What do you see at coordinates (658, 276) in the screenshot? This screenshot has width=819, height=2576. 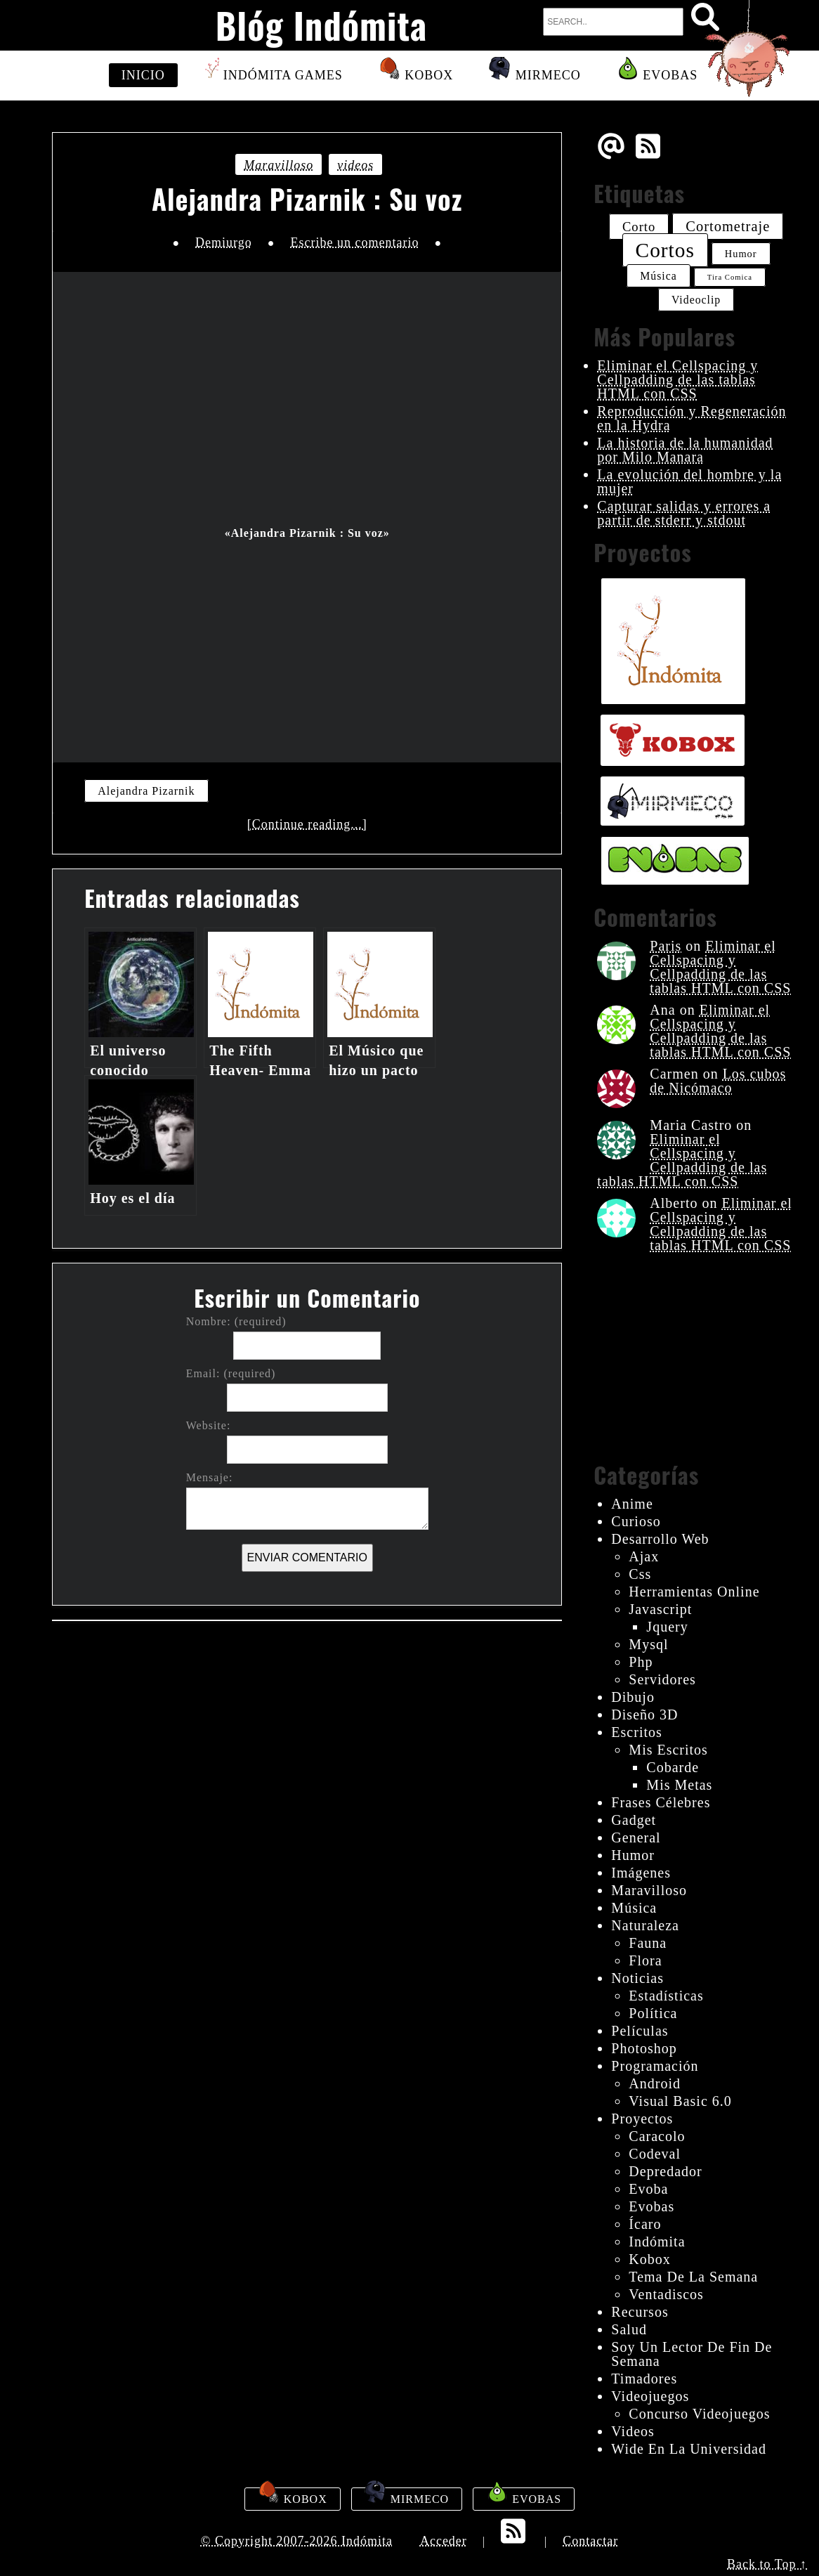 I see `música [música (26 elementos)]` at bounding box center [658, 276].